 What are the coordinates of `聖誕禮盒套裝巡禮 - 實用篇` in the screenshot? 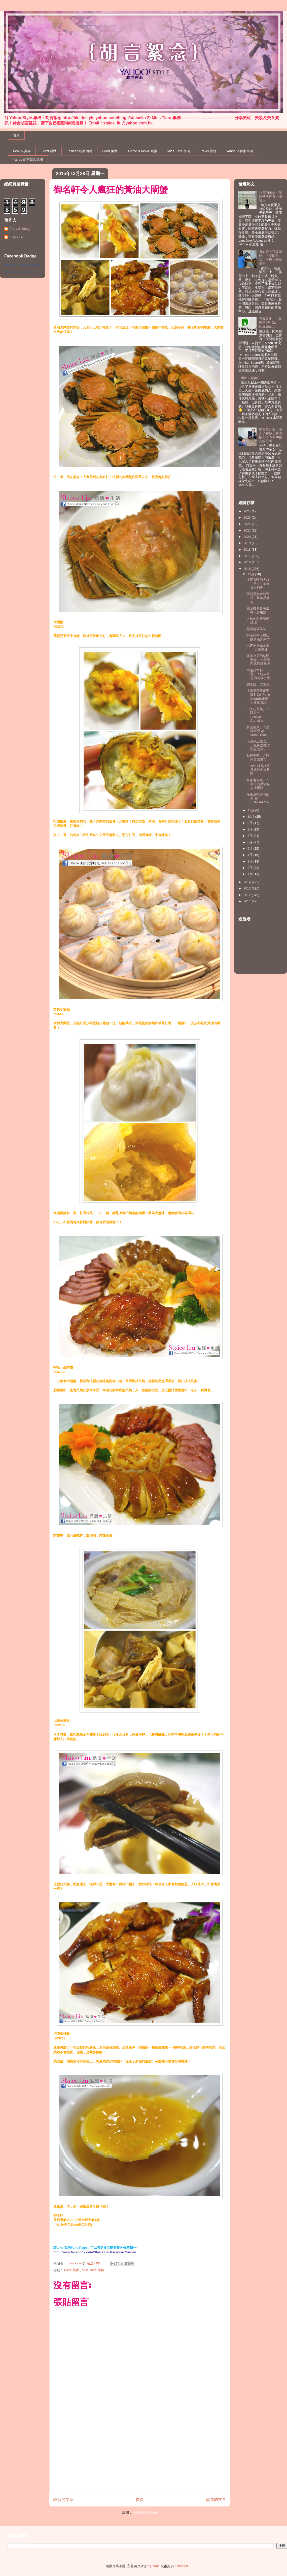 It's located at (257, 610).